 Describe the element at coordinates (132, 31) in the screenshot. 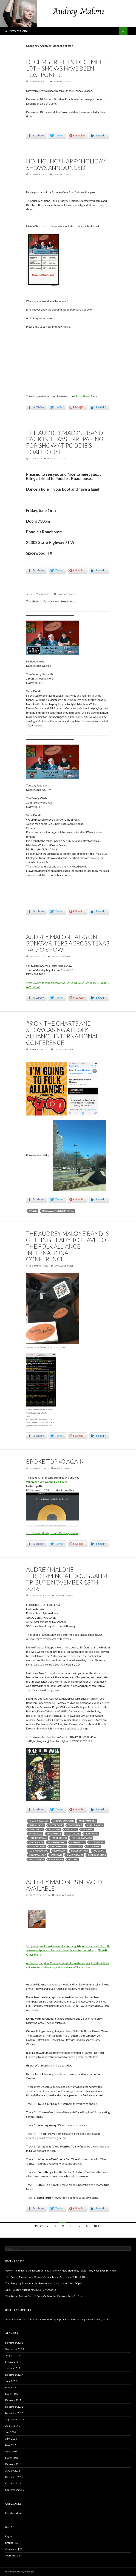

I see `Primary Menu` at that location.